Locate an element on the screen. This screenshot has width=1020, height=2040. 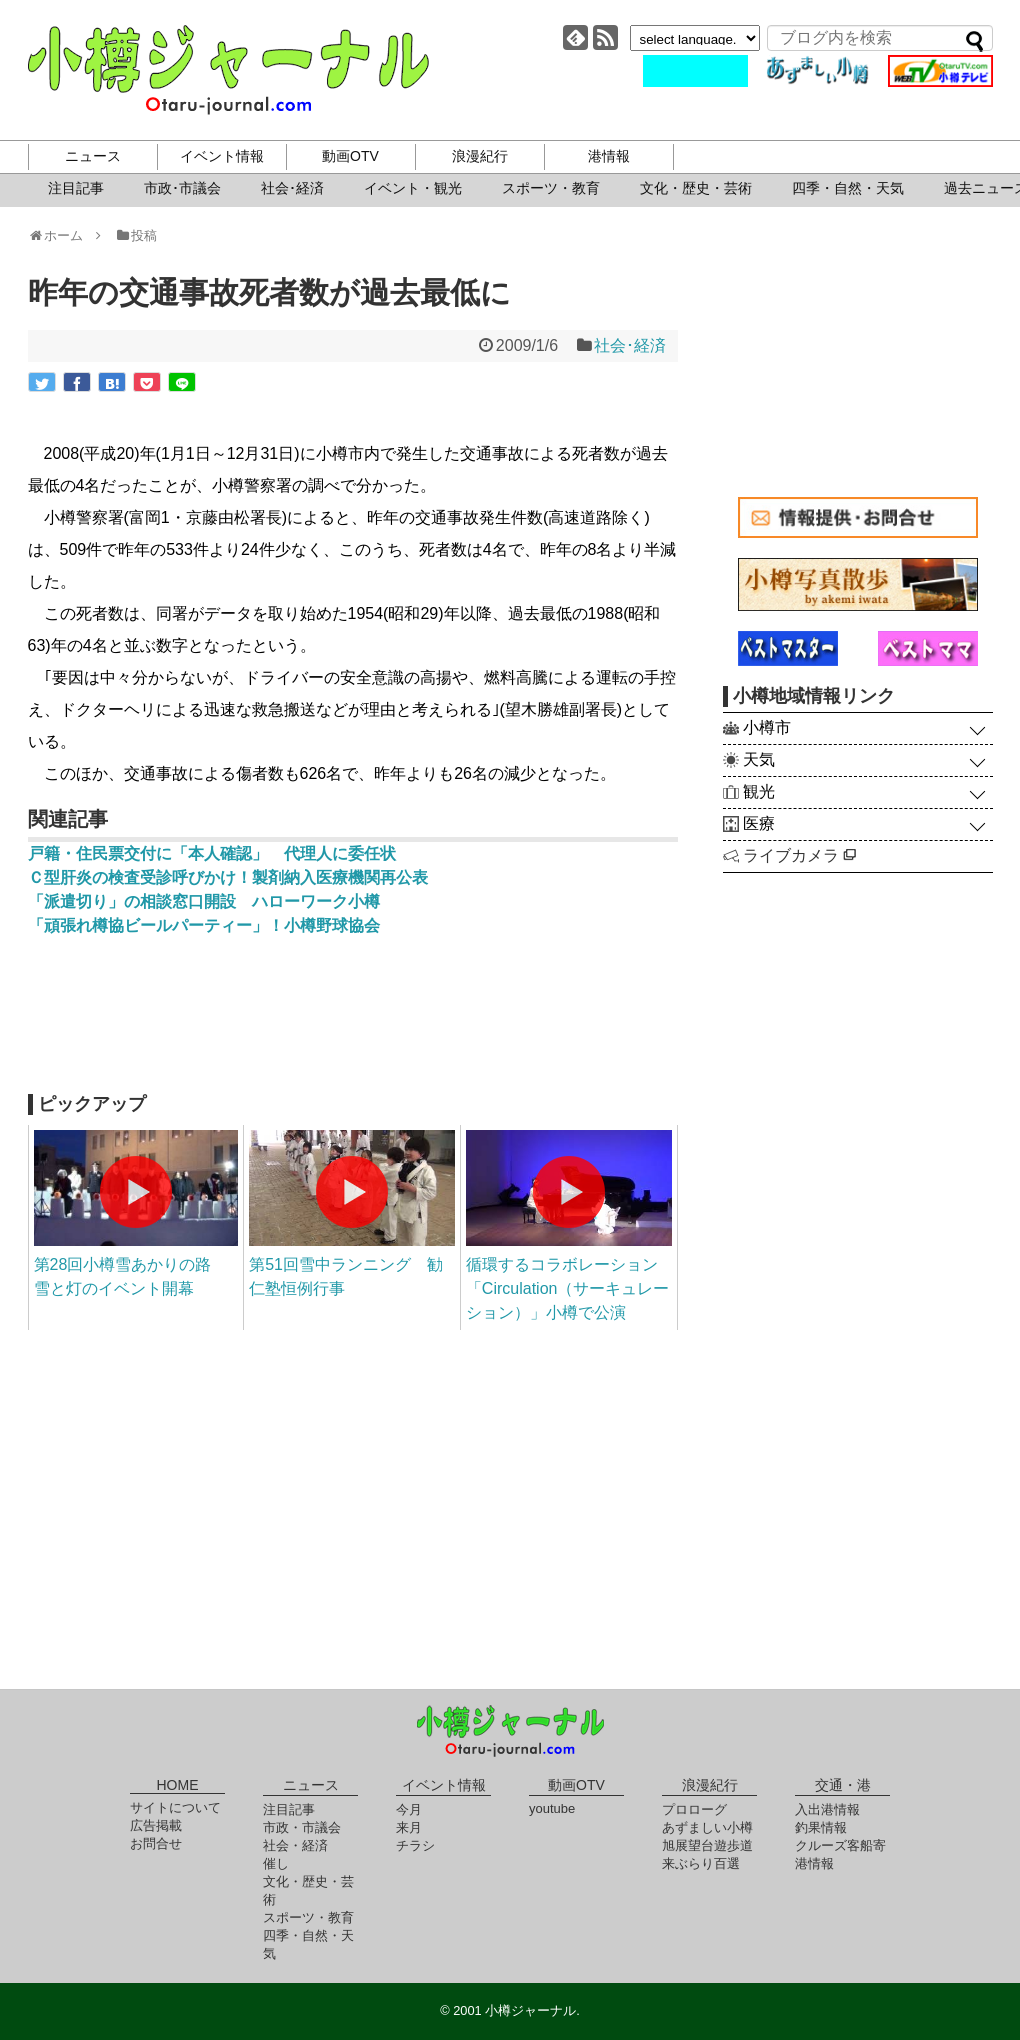
Ｃ型肝炎の検査受診呼びかけ！製剤納入医療機関再公表 is located at coordinates (228, 877).